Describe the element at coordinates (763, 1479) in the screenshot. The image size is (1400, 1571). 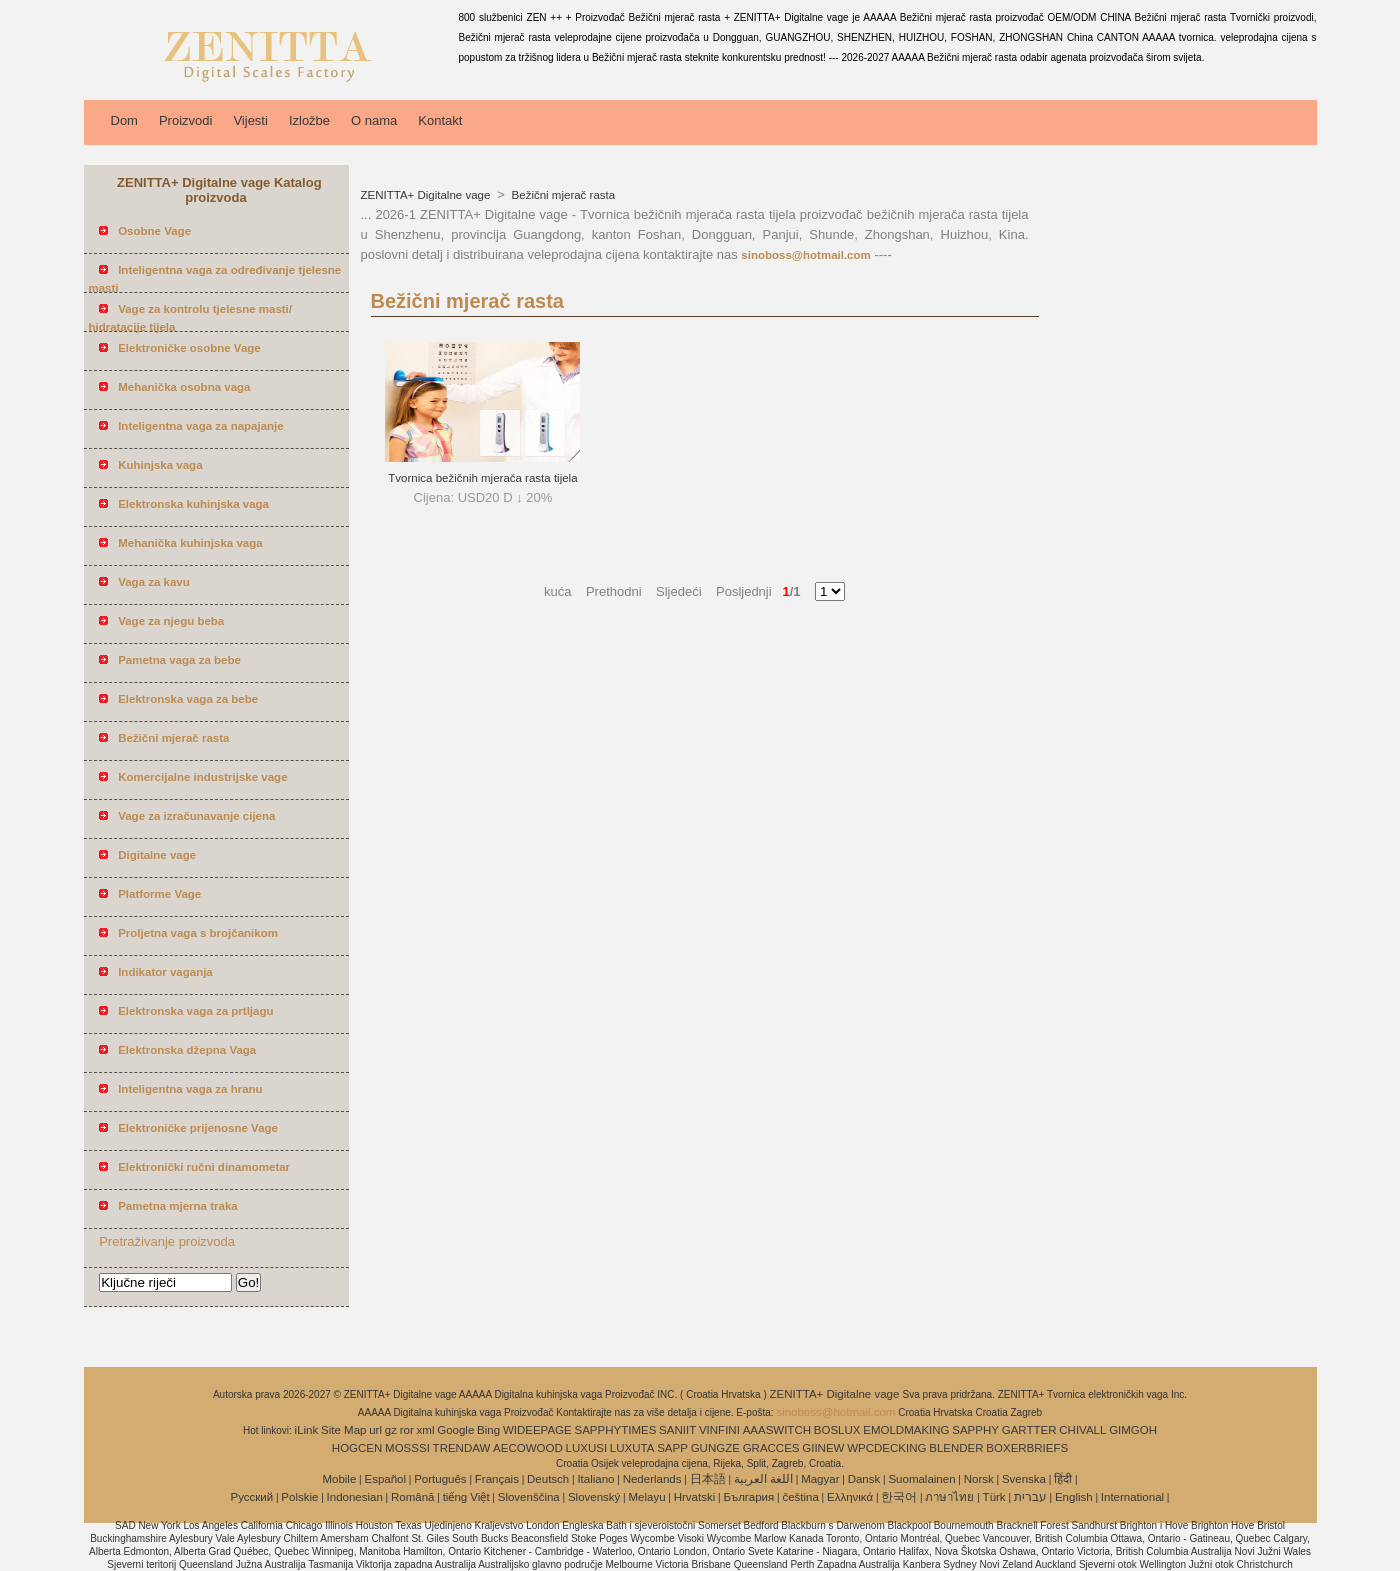
I see `اللغة العربية` at that location.